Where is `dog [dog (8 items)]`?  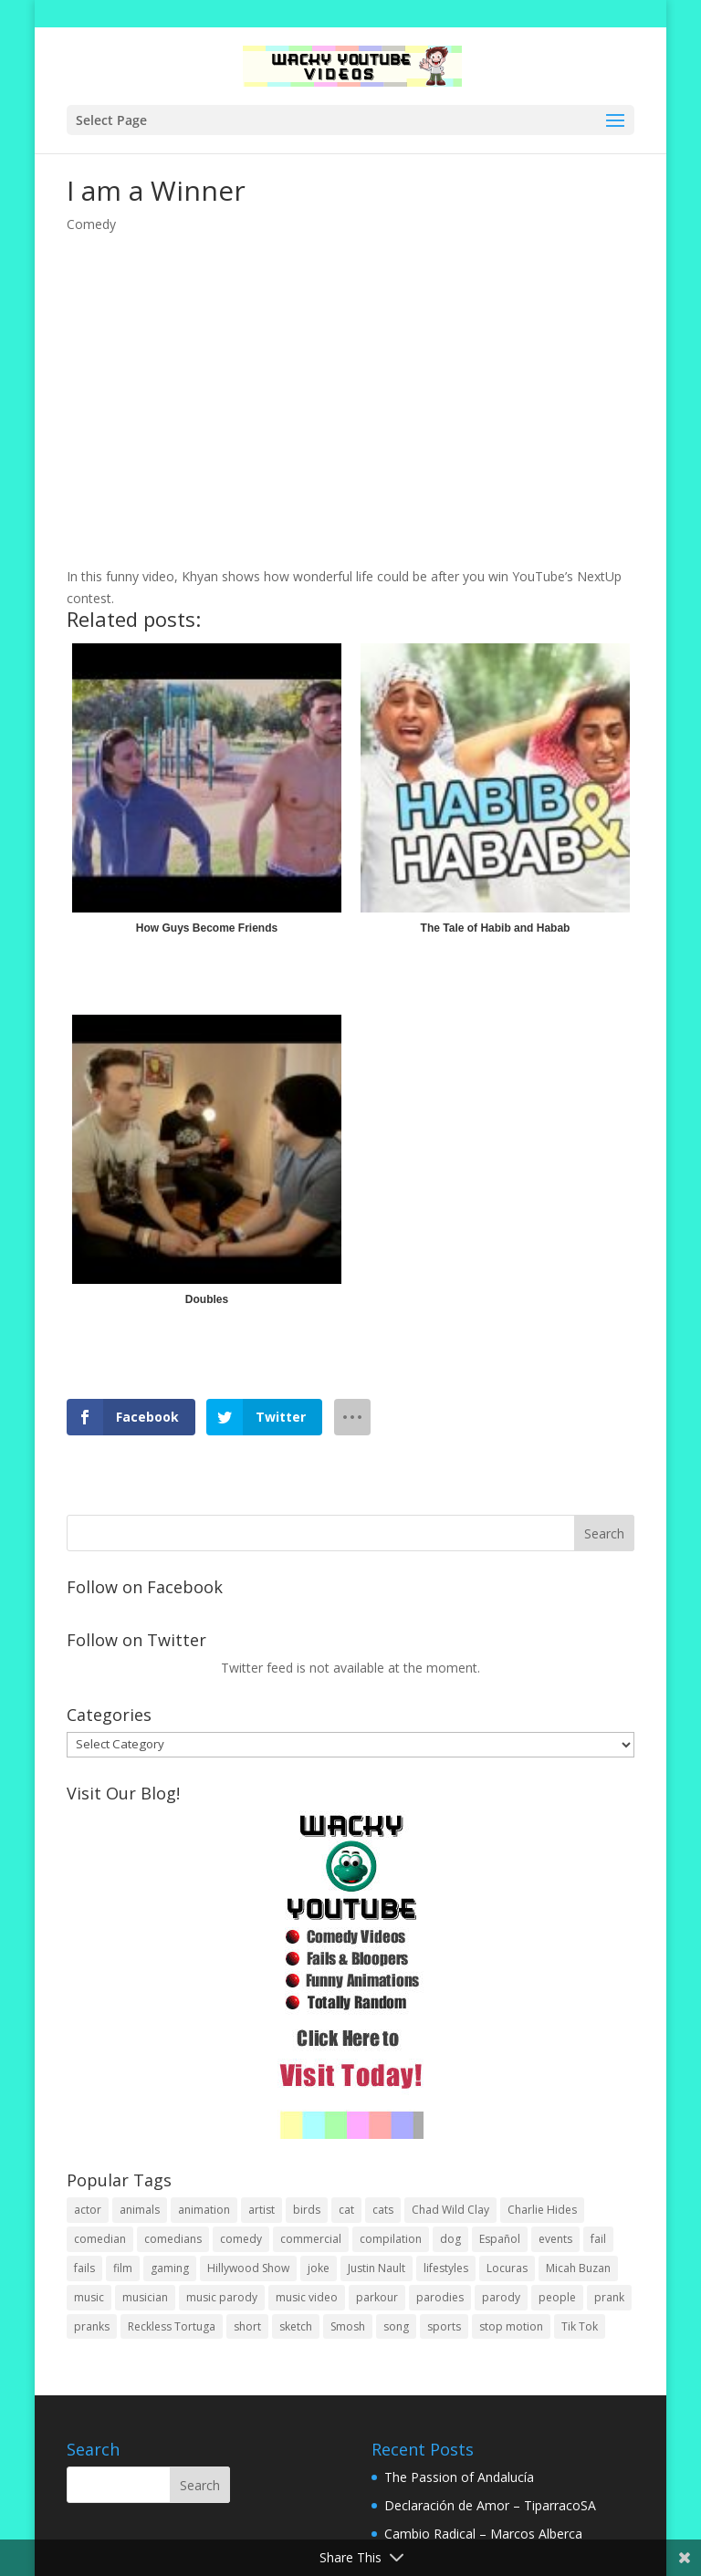
dog [dog (8 items)] is located at coordinates (450, 2239).